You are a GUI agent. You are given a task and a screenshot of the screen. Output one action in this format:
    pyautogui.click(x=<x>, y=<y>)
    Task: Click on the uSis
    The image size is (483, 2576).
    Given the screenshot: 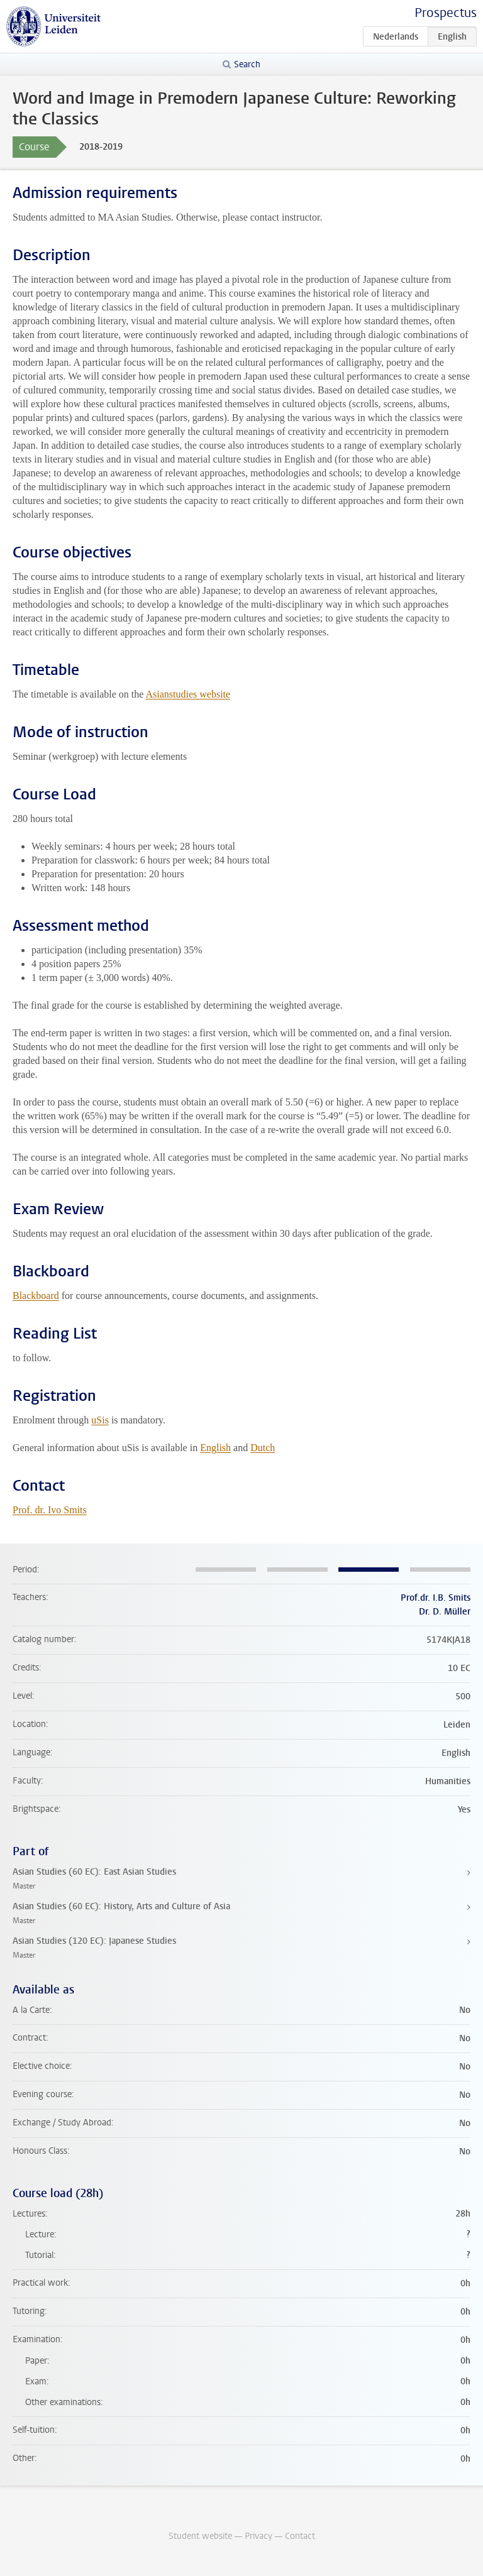 What is the action you would take?
    pyautogui.click(x=100, y=1420)
    